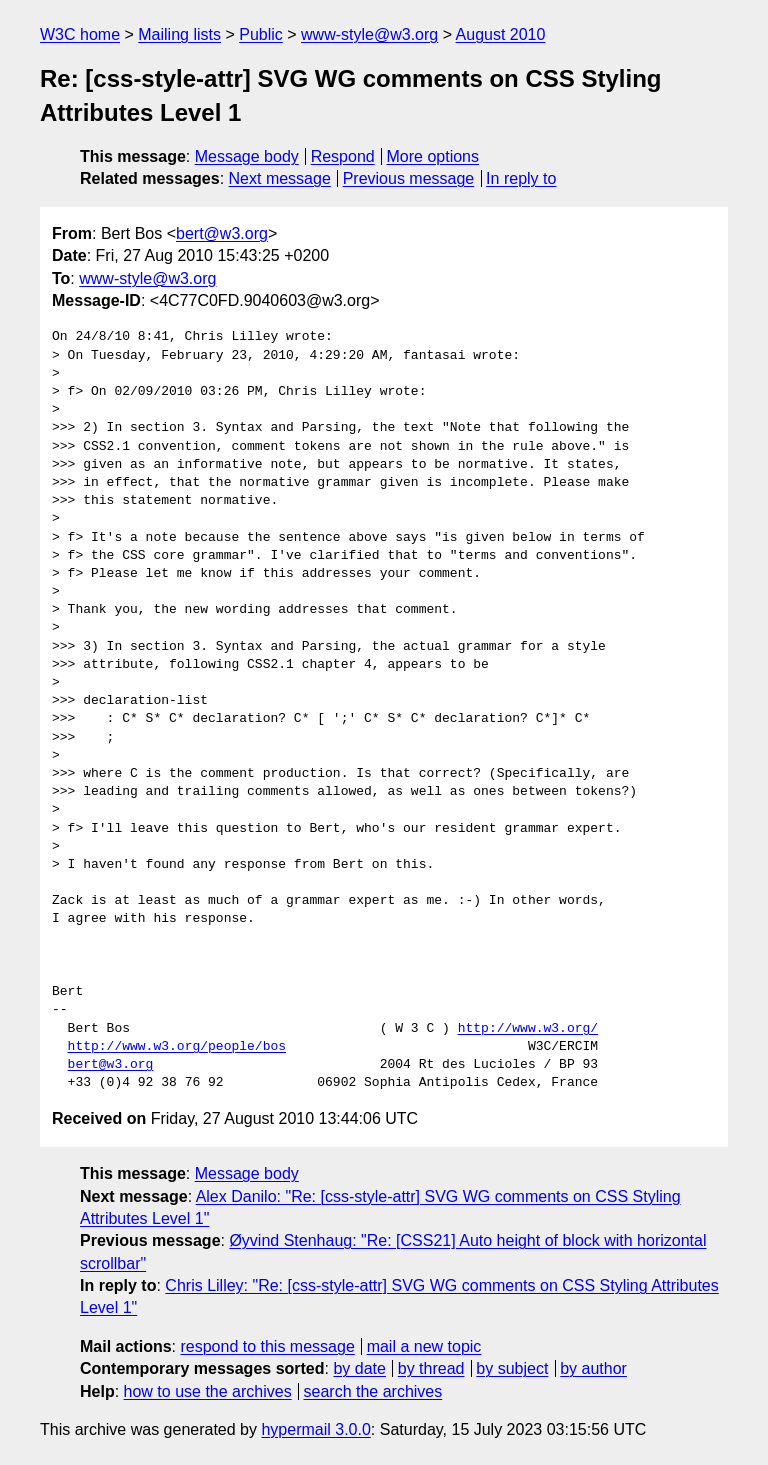  I want to click on mail a new topic, so click(424, 1346).